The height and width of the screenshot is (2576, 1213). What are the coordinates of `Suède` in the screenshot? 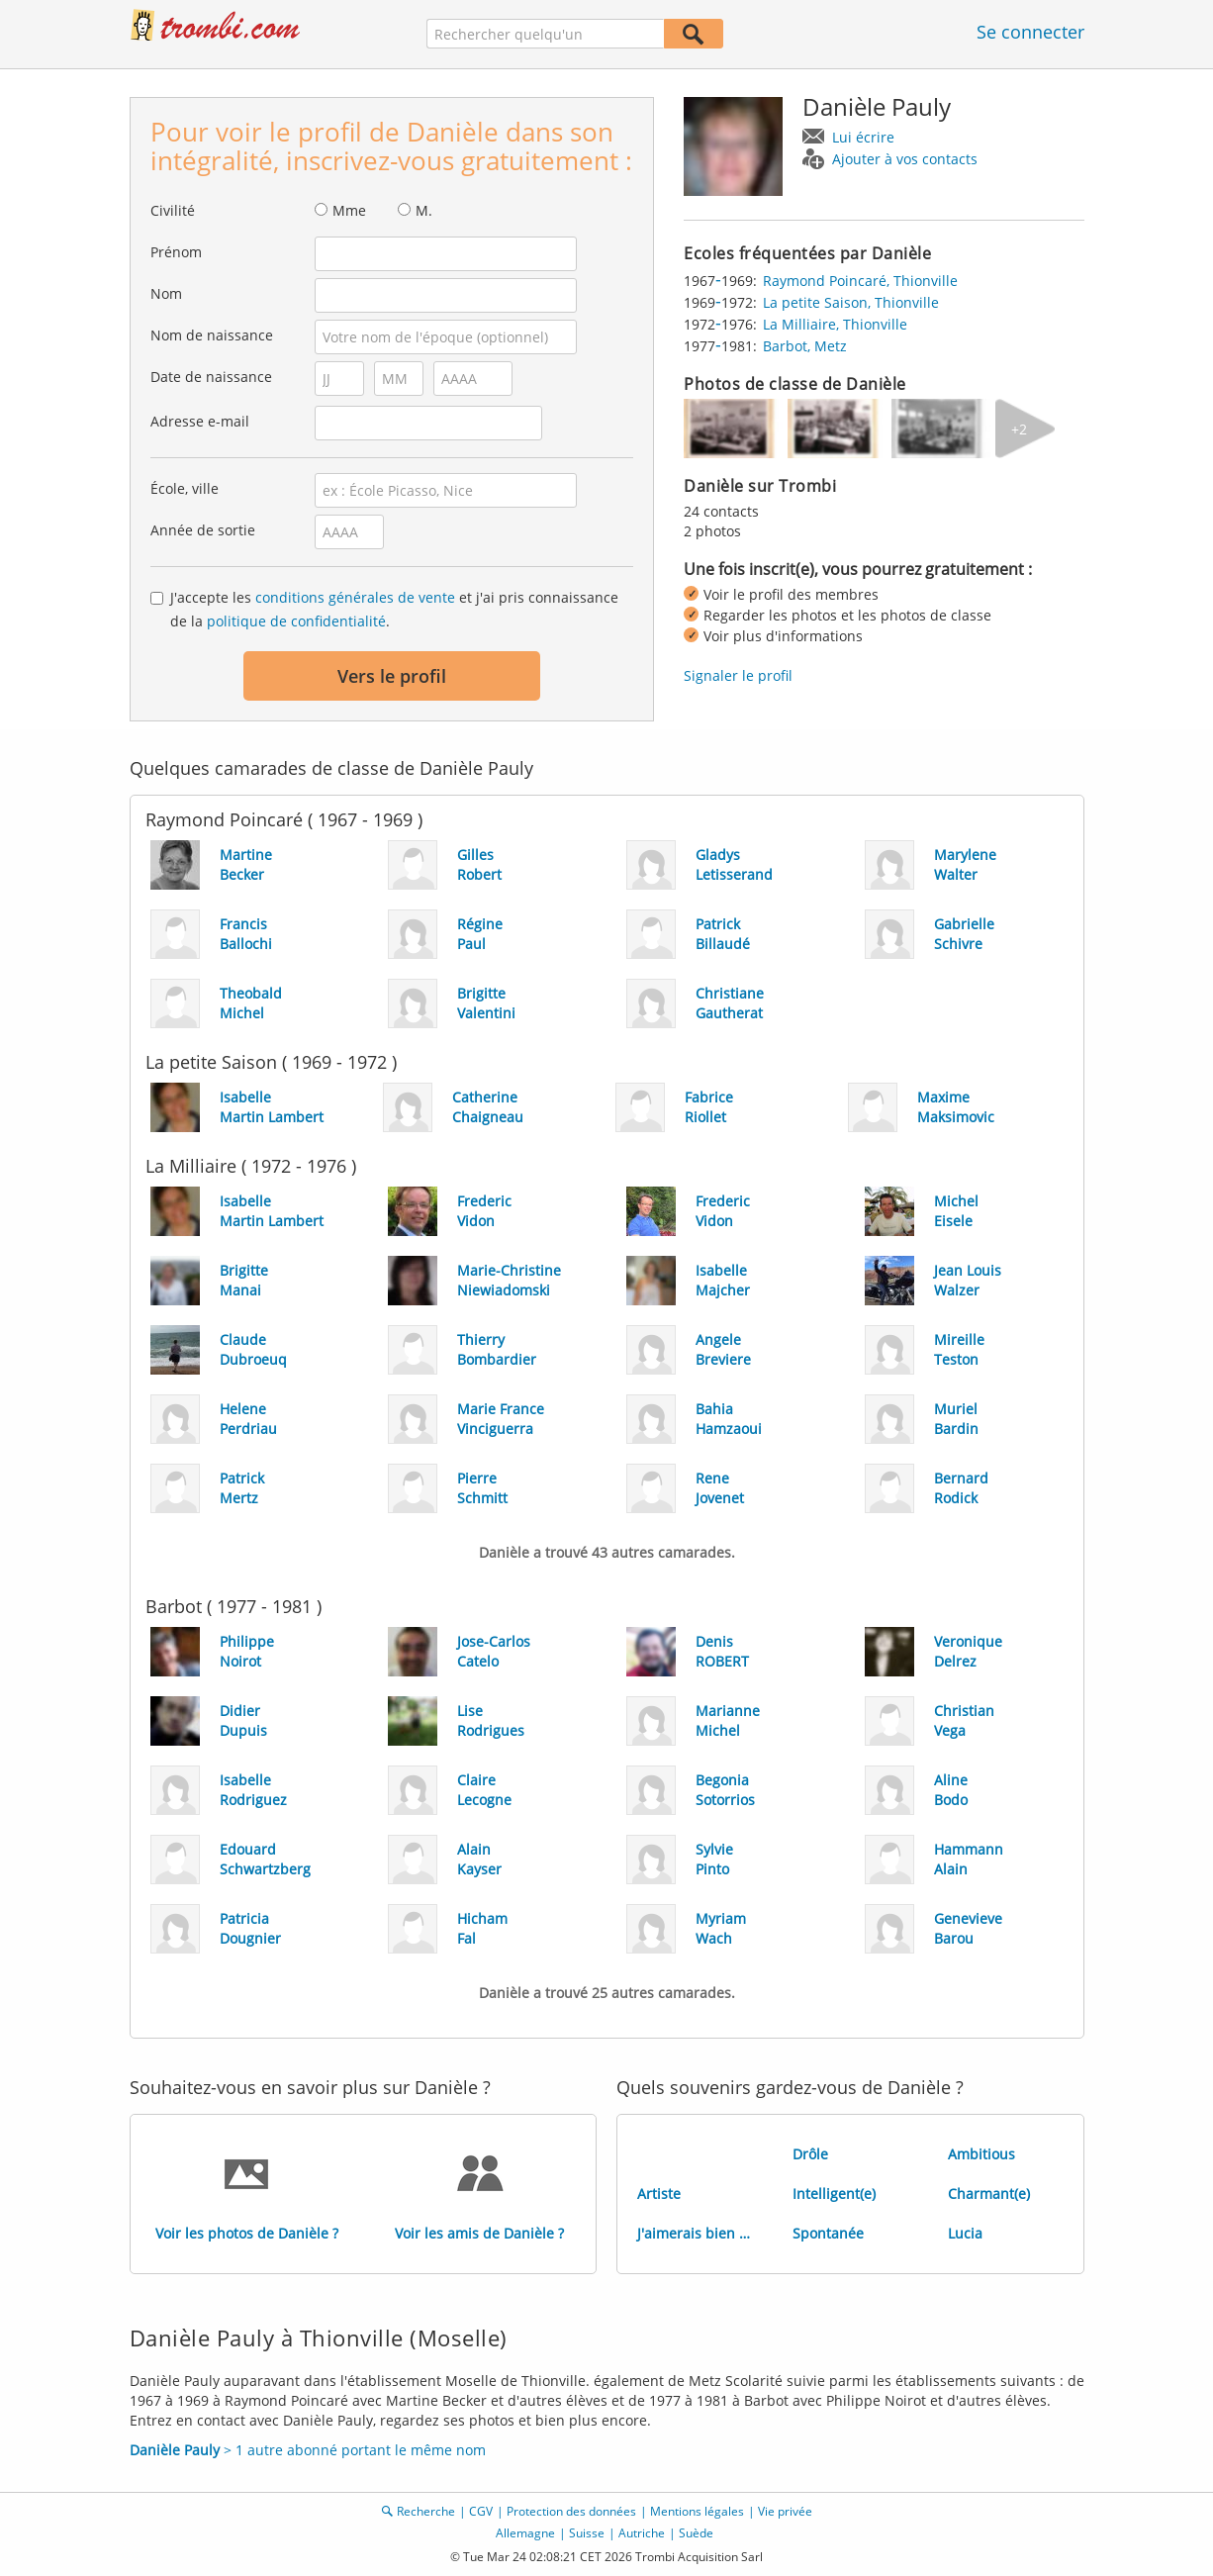 It's located at (696, 2533).